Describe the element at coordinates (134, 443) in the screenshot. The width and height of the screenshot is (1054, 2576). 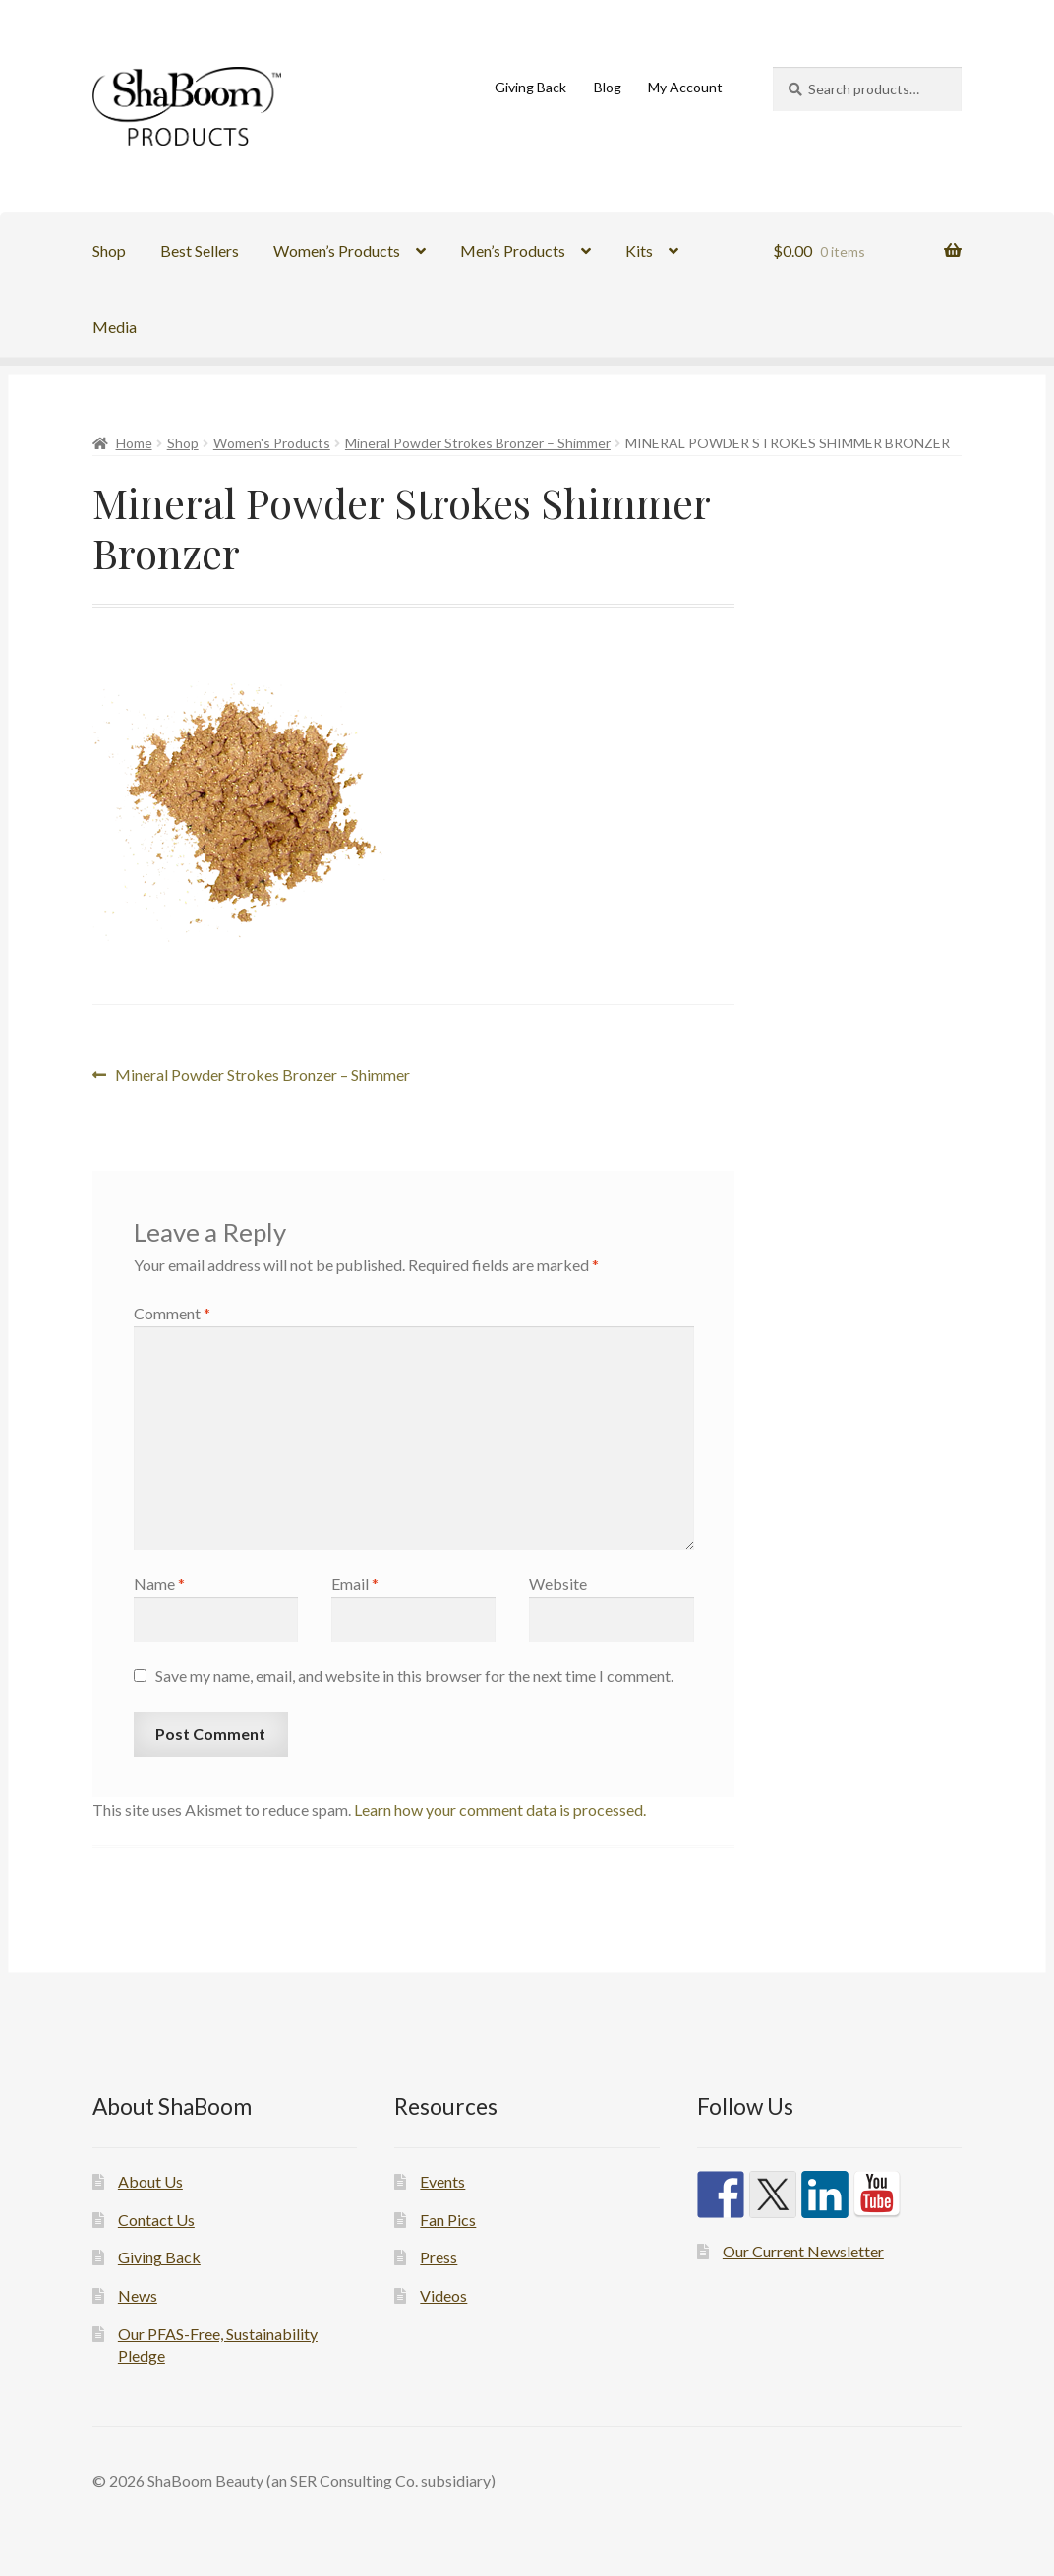
I see `Home` at that location.